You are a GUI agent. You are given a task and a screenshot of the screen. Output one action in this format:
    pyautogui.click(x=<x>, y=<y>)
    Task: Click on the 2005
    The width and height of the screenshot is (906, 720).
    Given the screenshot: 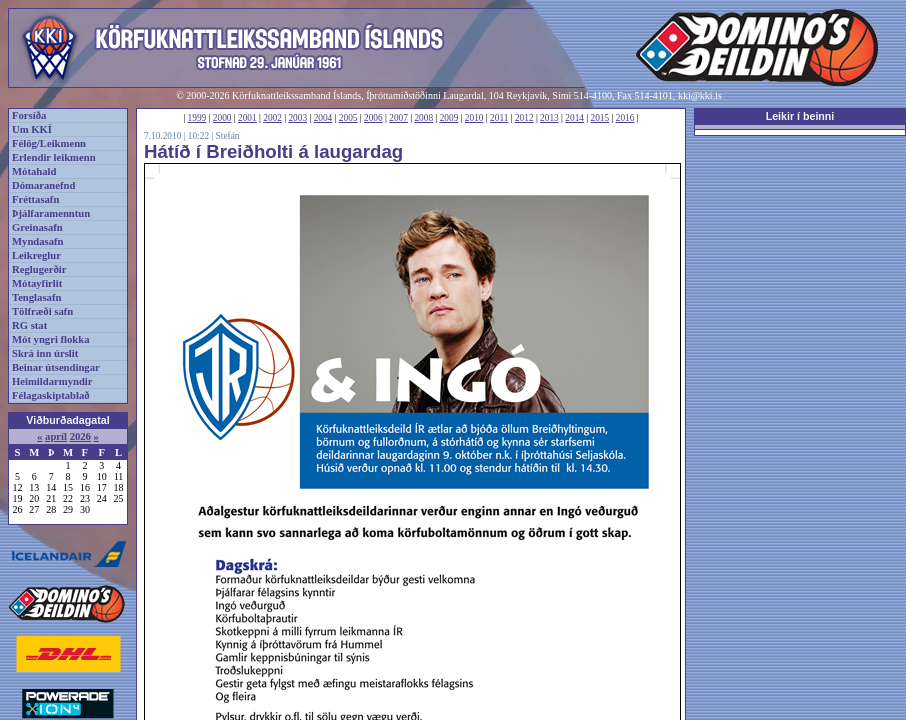 What is the action you would take?
    pyautogui.click(x=348, y=118)
    